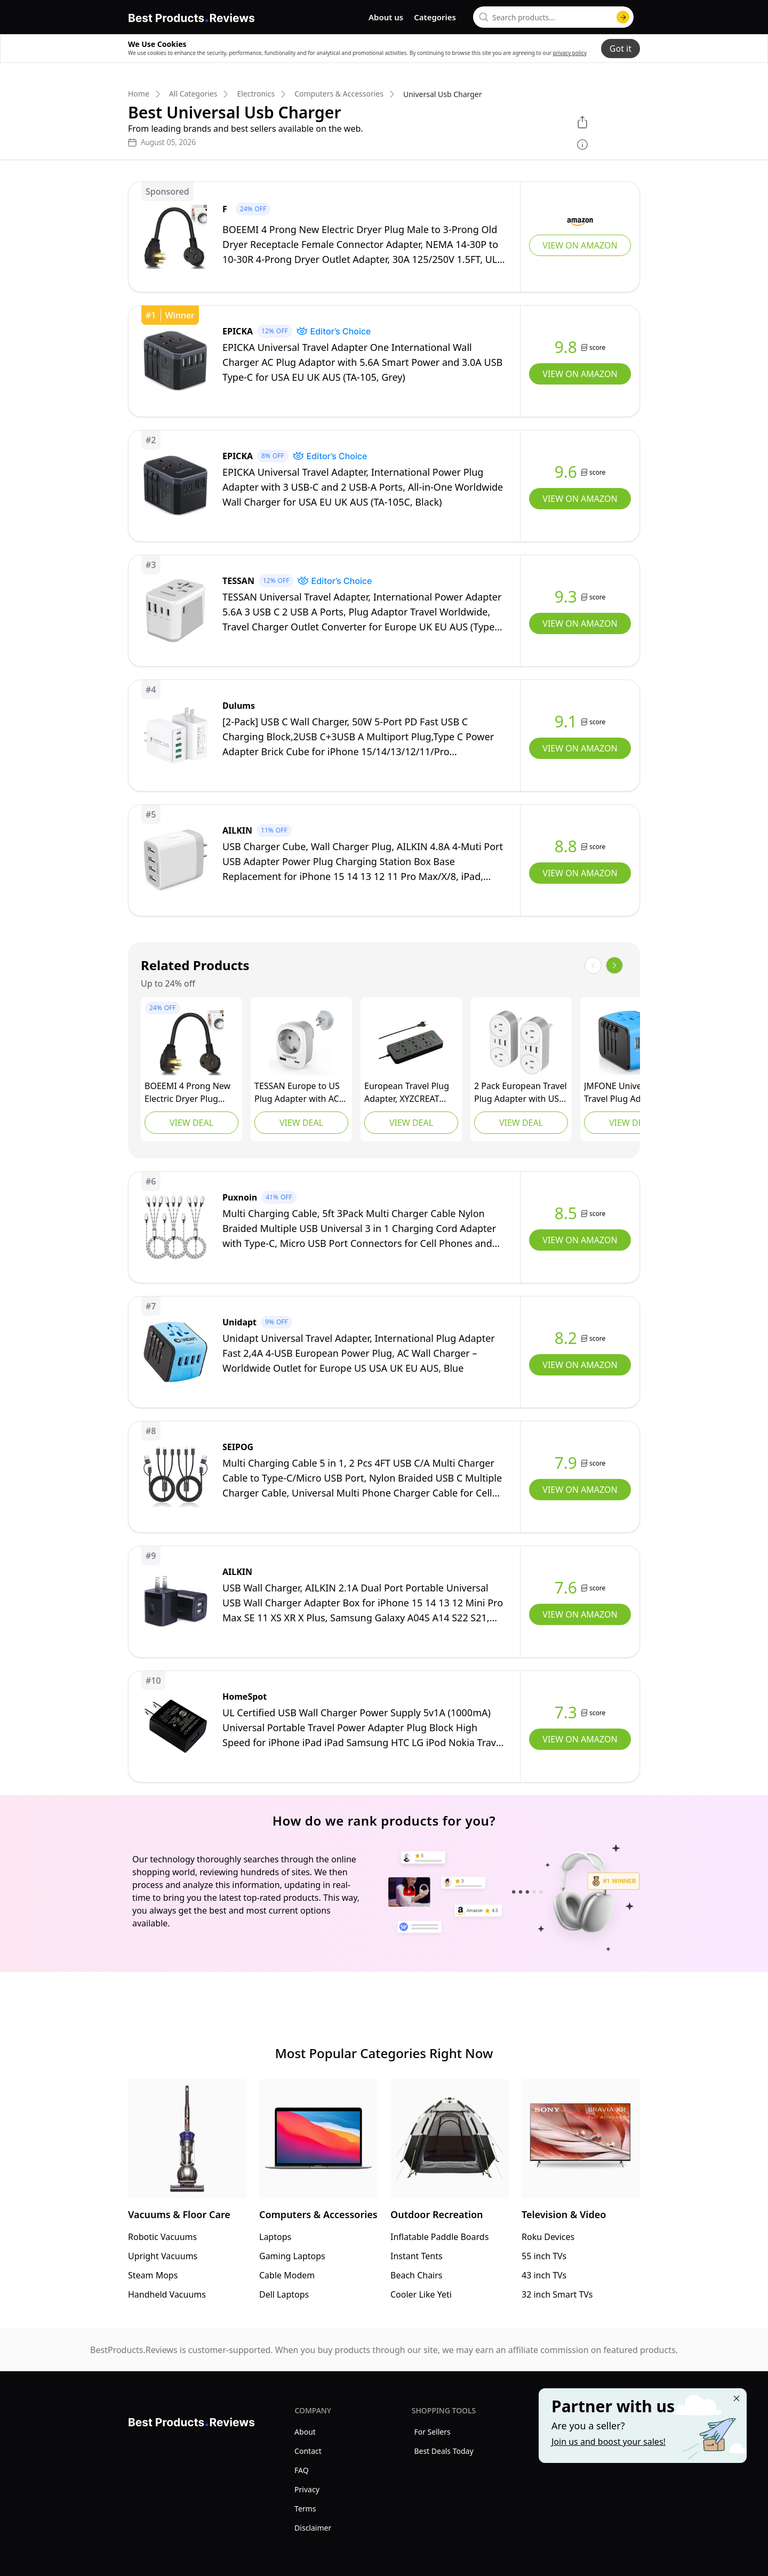 This screenshot has height=2576, width=768. Describe the element at coordinates (162, 2256) in the screenshot. I see `Upright Vacuums [go to Upright Vacuums]` at that location.